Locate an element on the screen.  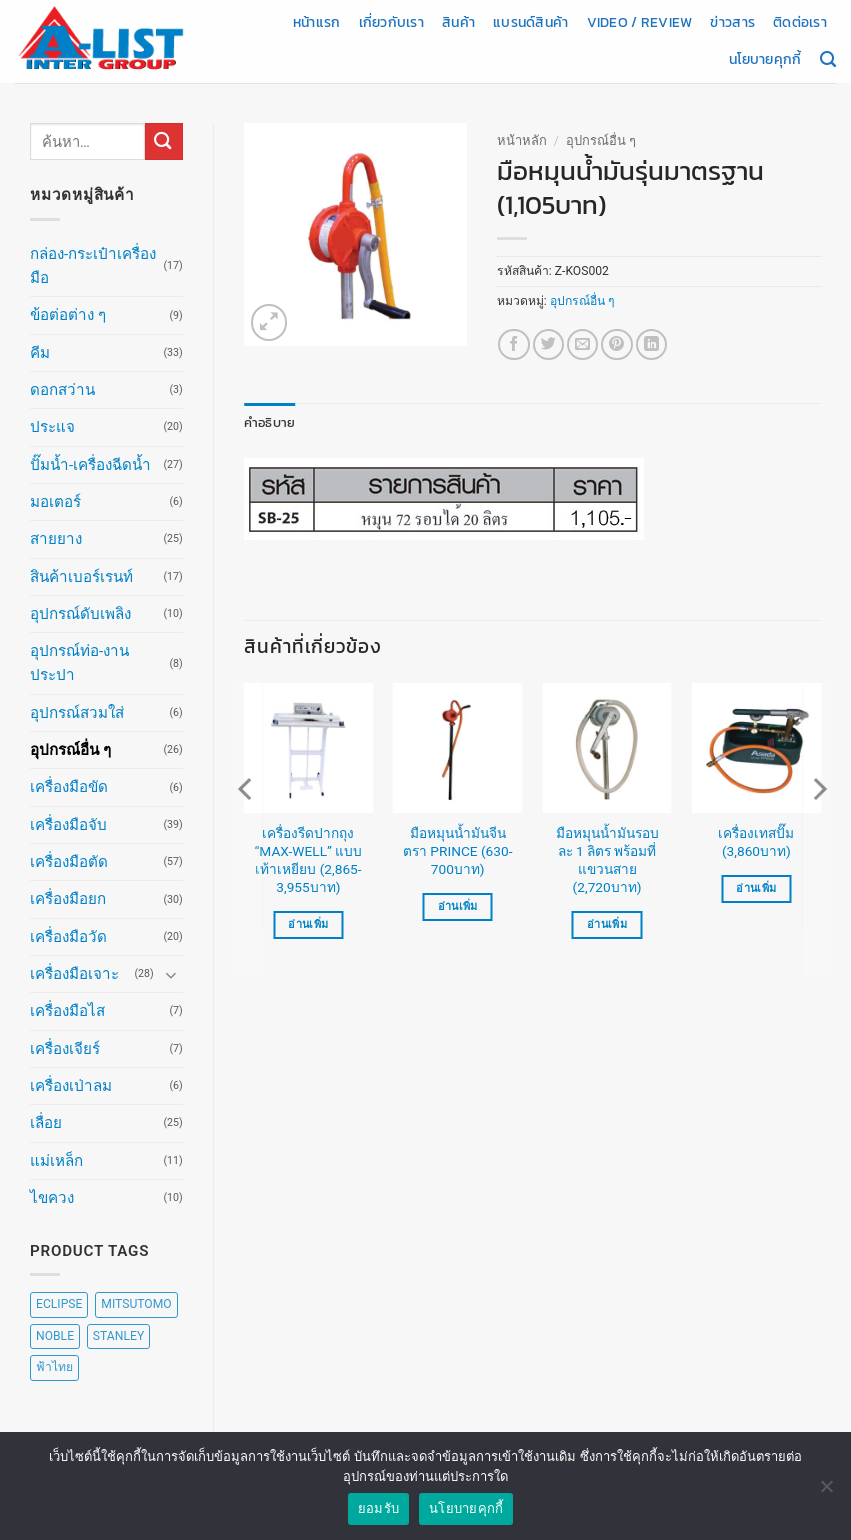
เครื่องเจียร์ is located at coordinates (65, 1049).